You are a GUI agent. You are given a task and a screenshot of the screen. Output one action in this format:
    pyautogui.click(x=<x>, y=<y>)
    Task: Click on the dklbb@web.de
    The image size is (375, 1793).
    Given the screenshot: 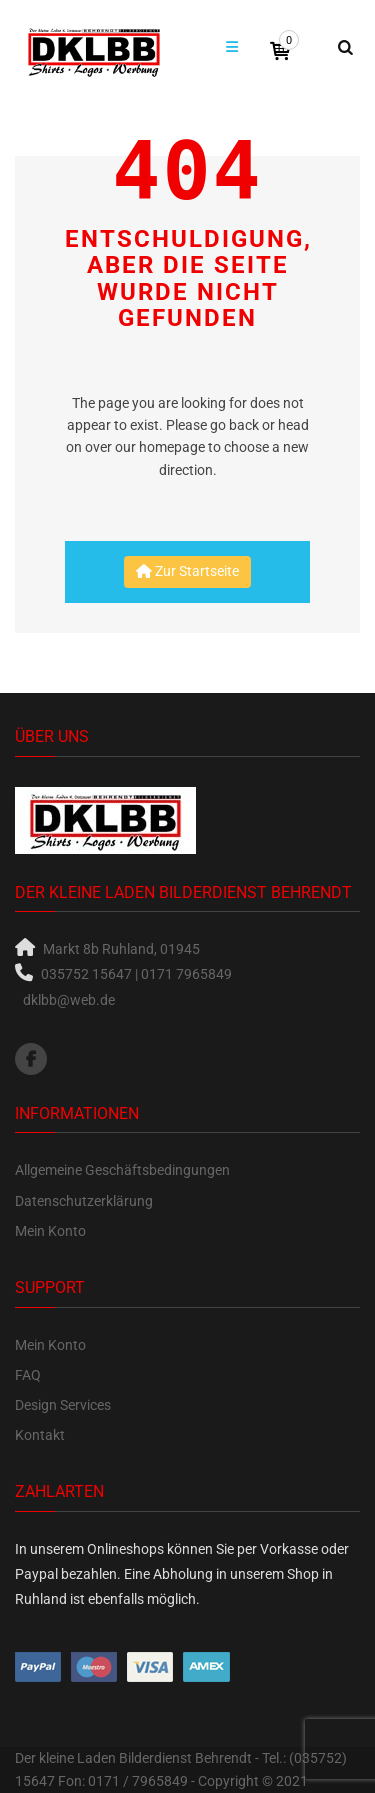 What is the action you would take?
    pyautogui.click(x=69, y=1000)
    